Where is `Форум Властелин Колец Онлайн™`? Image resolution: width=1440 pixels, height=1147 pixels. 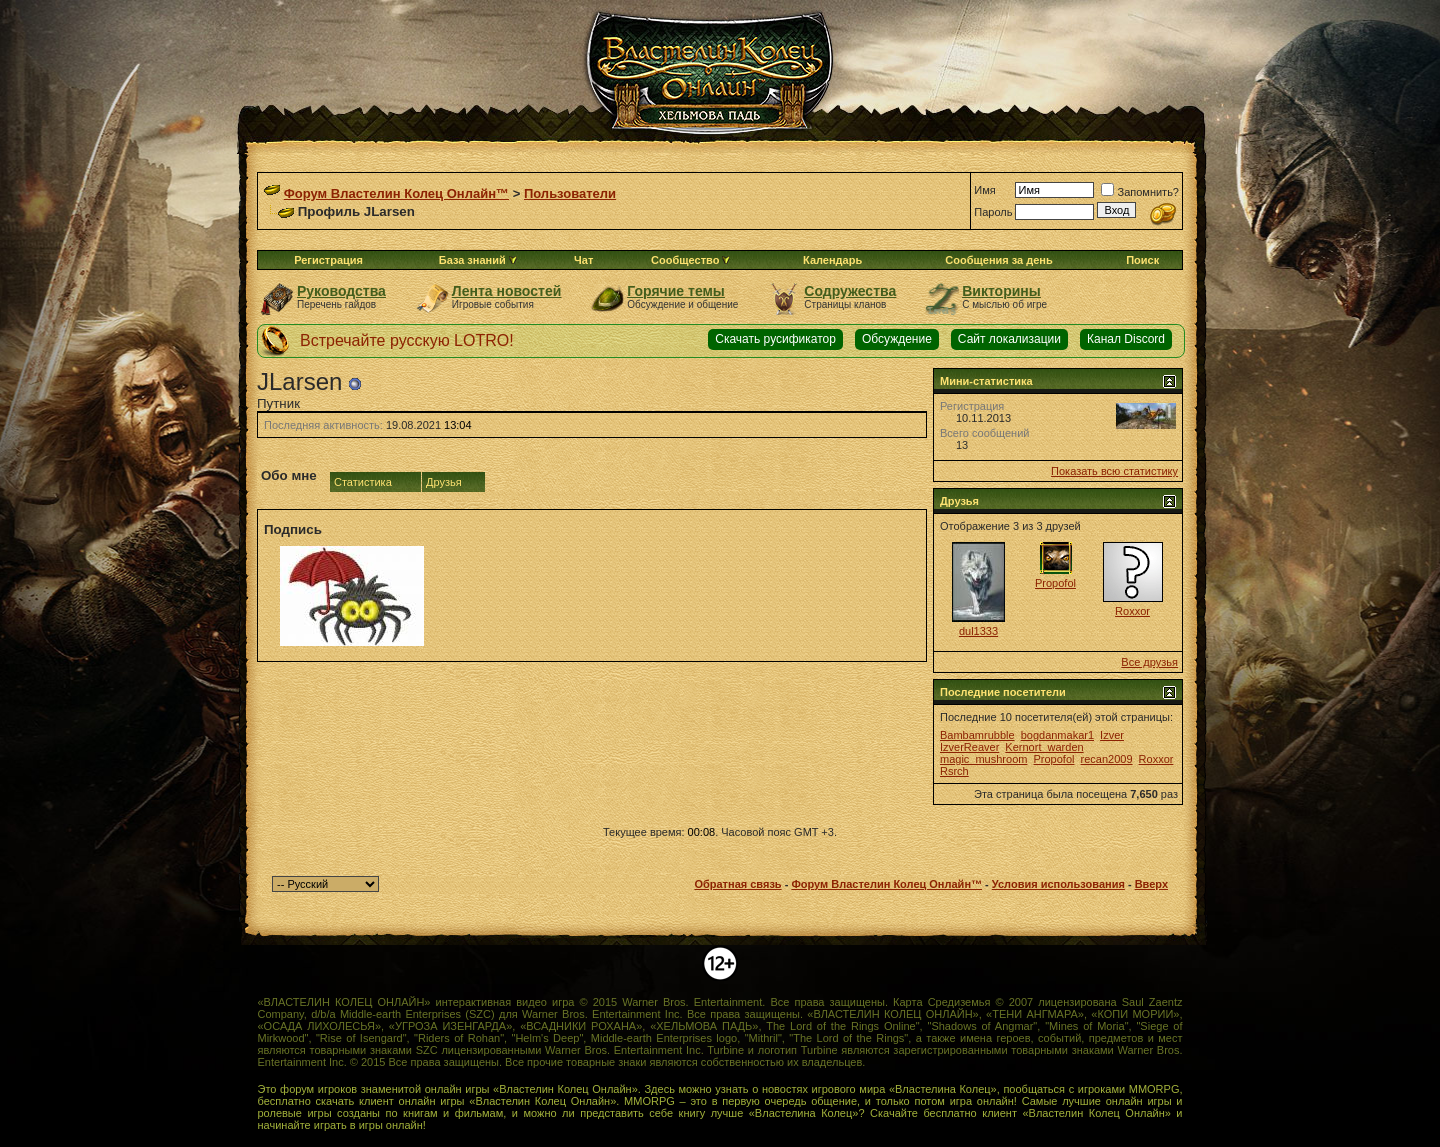
Форум Властелин Колец Онлайн™ is located at coordinates (396, 193).